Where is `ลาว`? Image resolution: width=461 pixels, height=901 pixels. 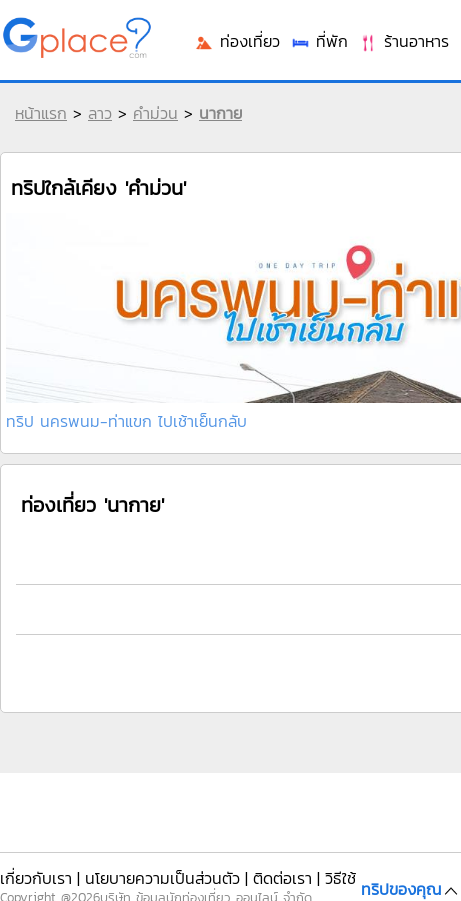
ลาว is located at coordinates (100, 113).